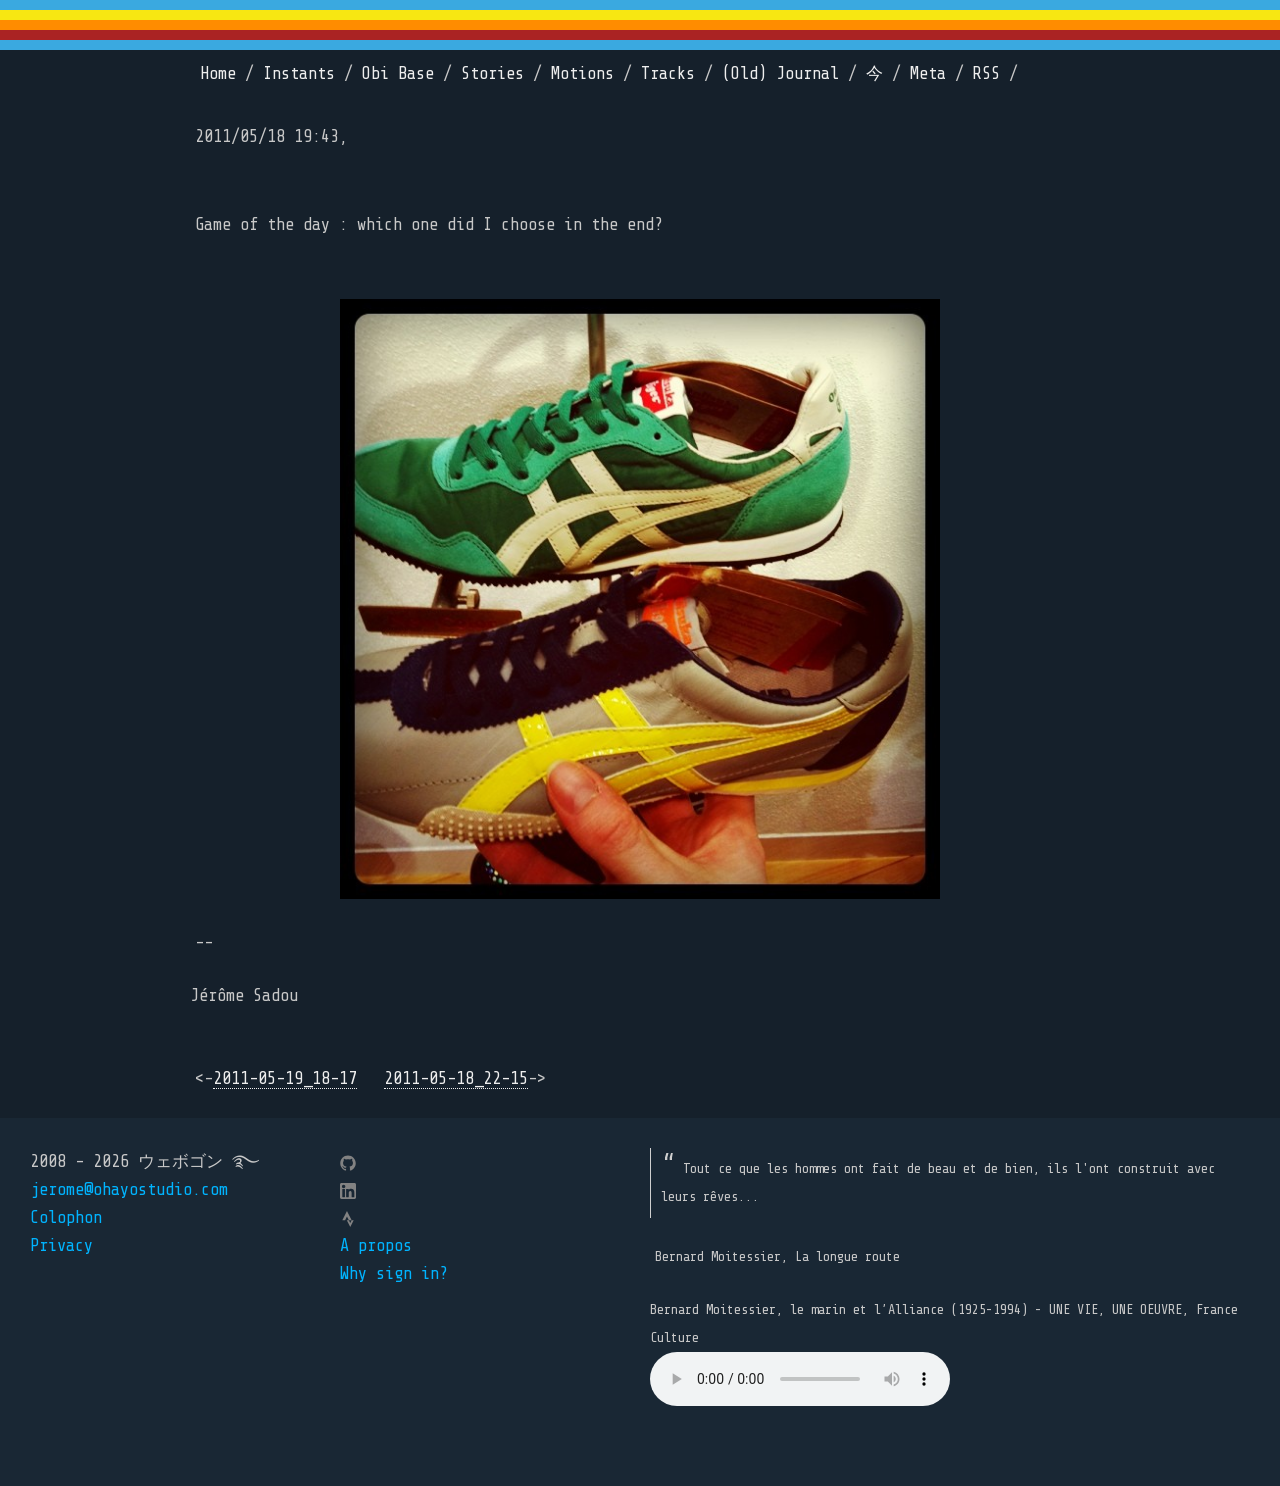 This screenshot has height=1486, width=1280. I want to click on RSS, so click(986, 73).